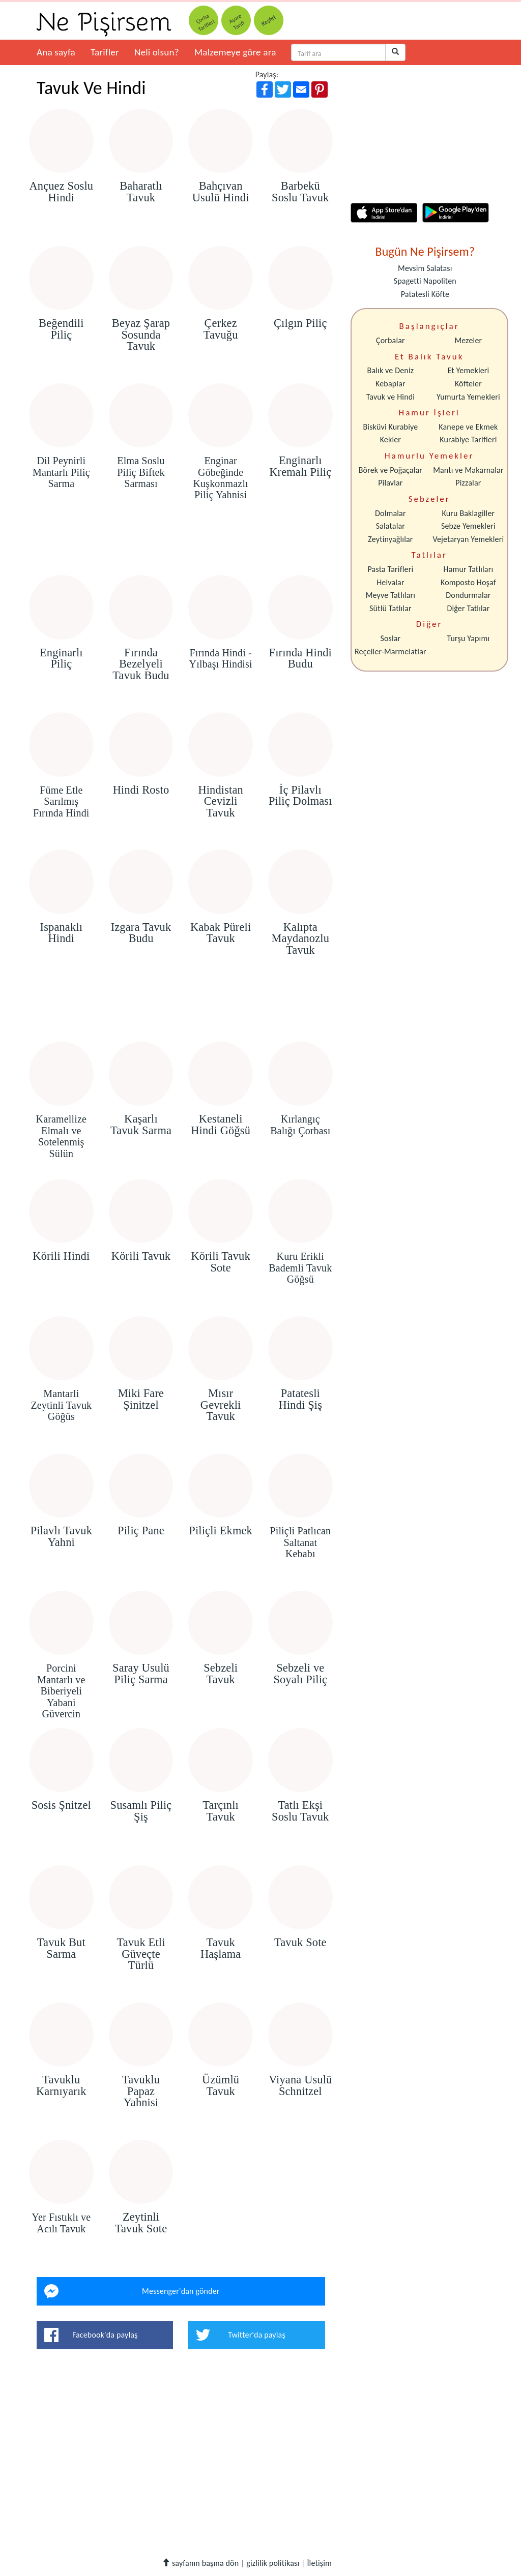 Image resolution: width=521 pixels, height=2576 pixels. I want to click on Çorbalar, so click(390, 340).